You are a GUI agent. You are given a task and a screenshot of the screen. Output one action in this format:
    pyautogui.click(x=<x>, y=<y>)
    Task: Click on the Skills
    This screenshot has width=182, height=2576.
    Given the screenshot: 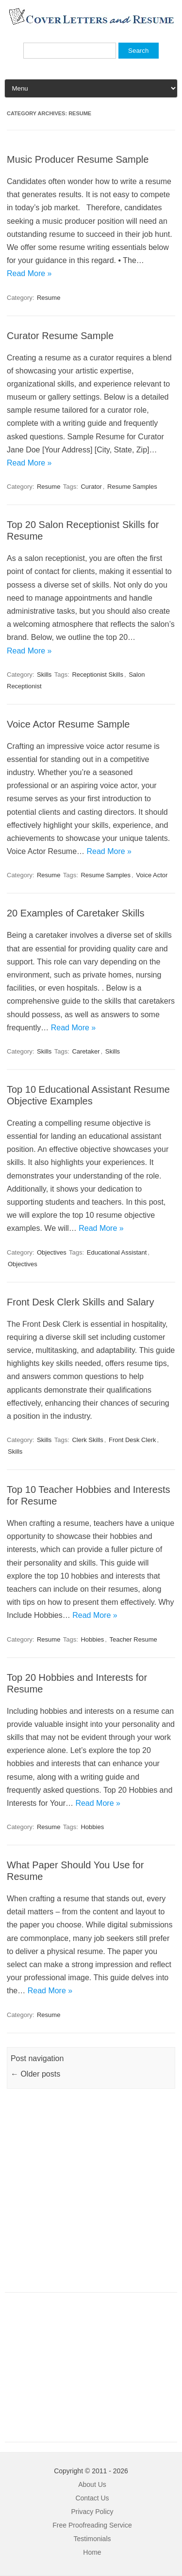 What is the action you would take?
    pyautogui.click(x=44, y=674)
    